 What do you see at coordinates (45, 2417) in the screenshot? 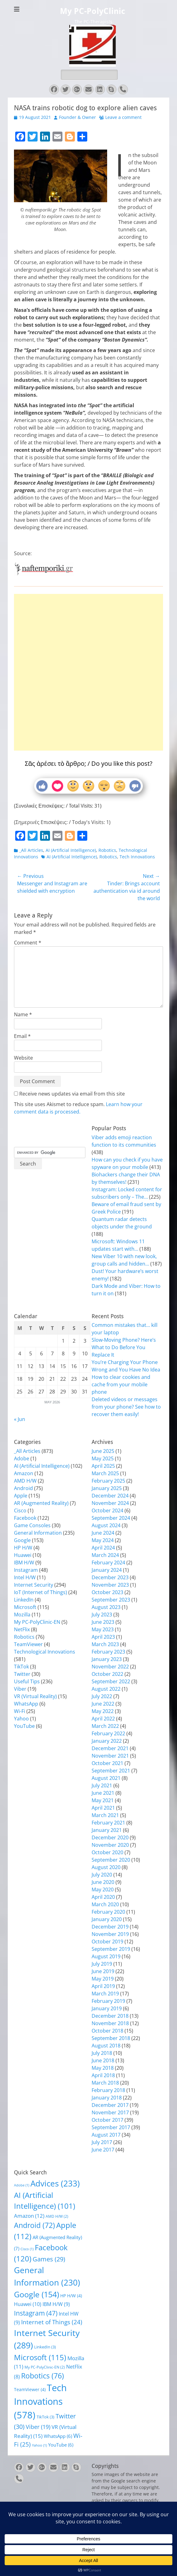
I see `TikTok [TikTok (3 items)]` at bounding box center [45, 2417].